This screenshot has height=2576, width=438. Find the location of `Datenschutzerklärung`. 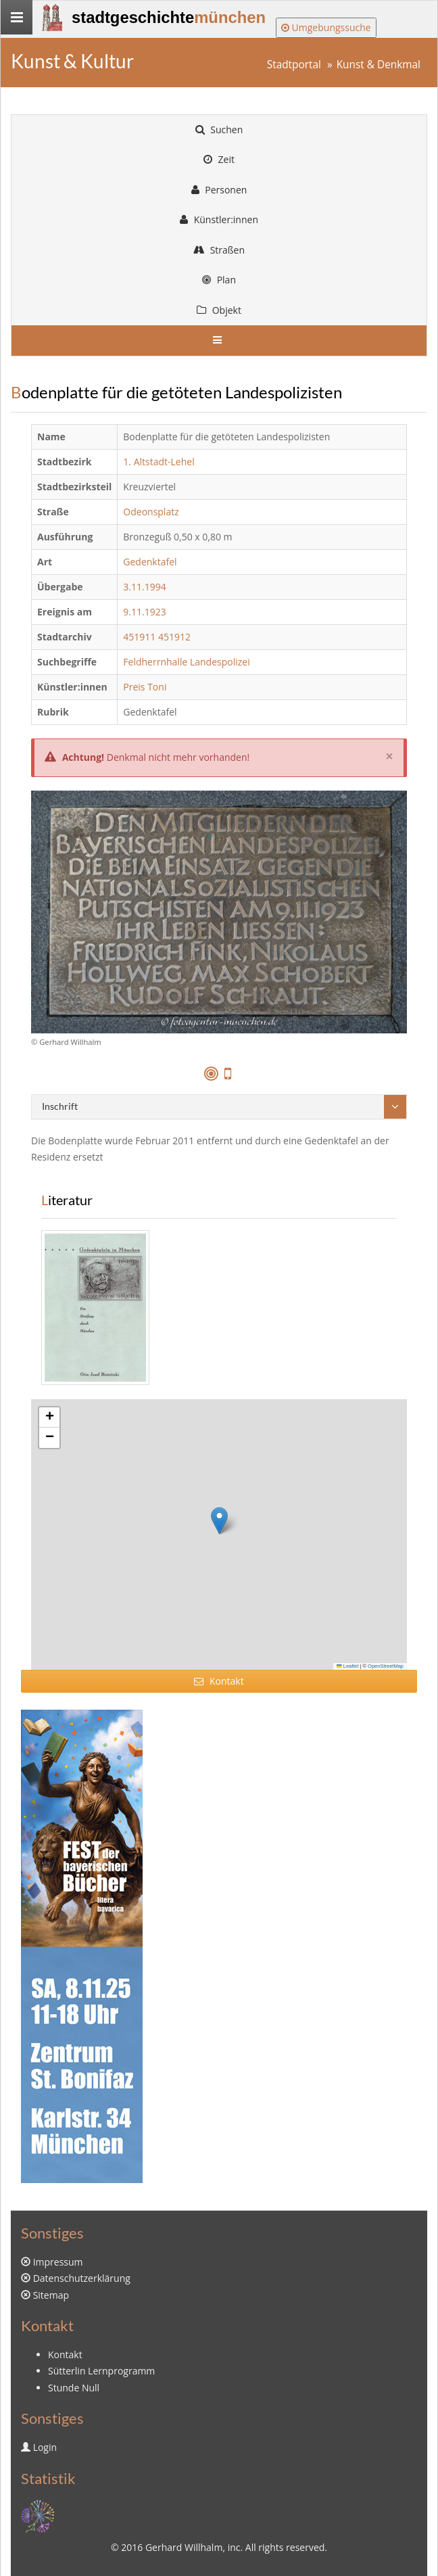

Datenschutzerklärung is located at coordinates (81, 2278).